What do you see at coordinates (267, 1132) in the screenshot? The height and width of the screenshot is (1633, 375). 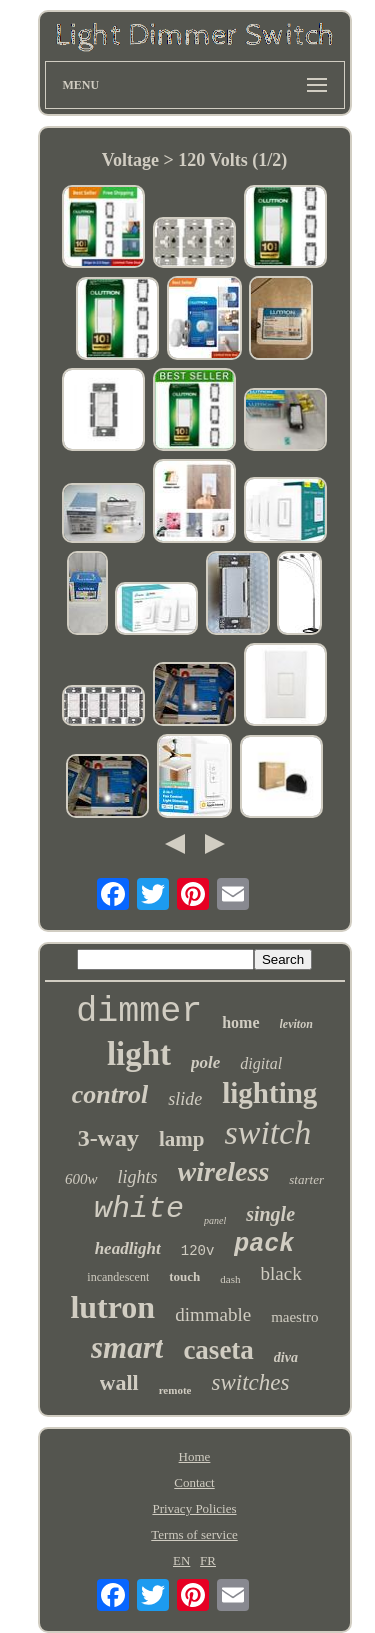 I see `switch` at bounding box center [267, 1132].